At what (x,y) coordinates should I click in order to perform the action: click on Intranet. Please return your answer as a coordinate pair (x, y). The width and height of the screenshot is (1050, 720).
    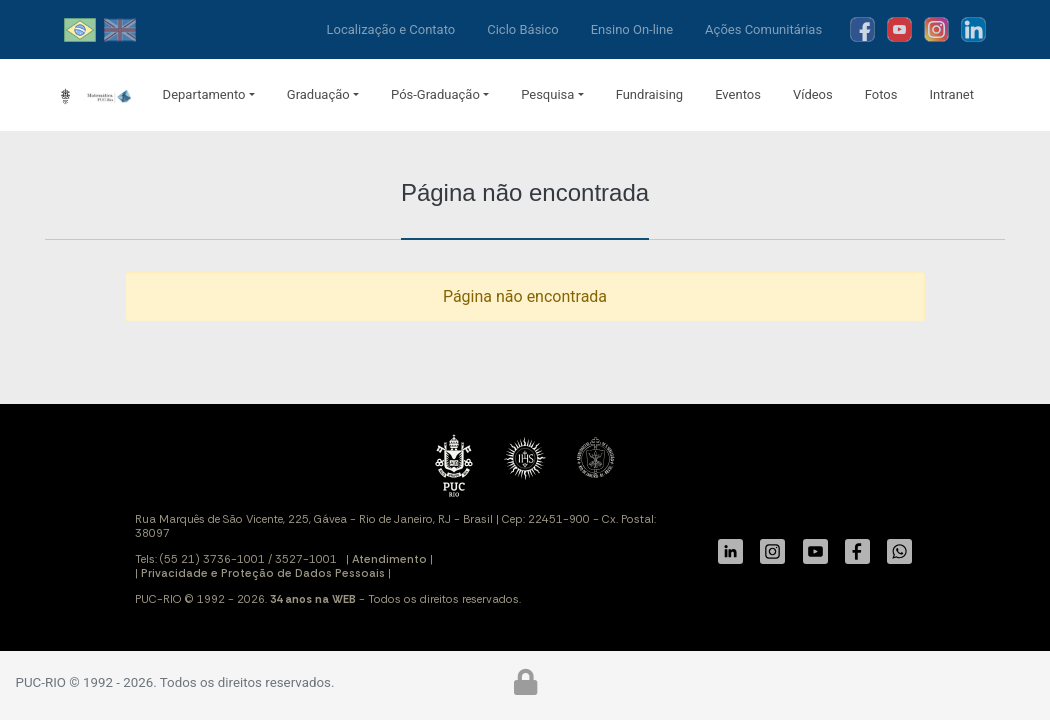
    Looking at the image, I should click on (951, 94).